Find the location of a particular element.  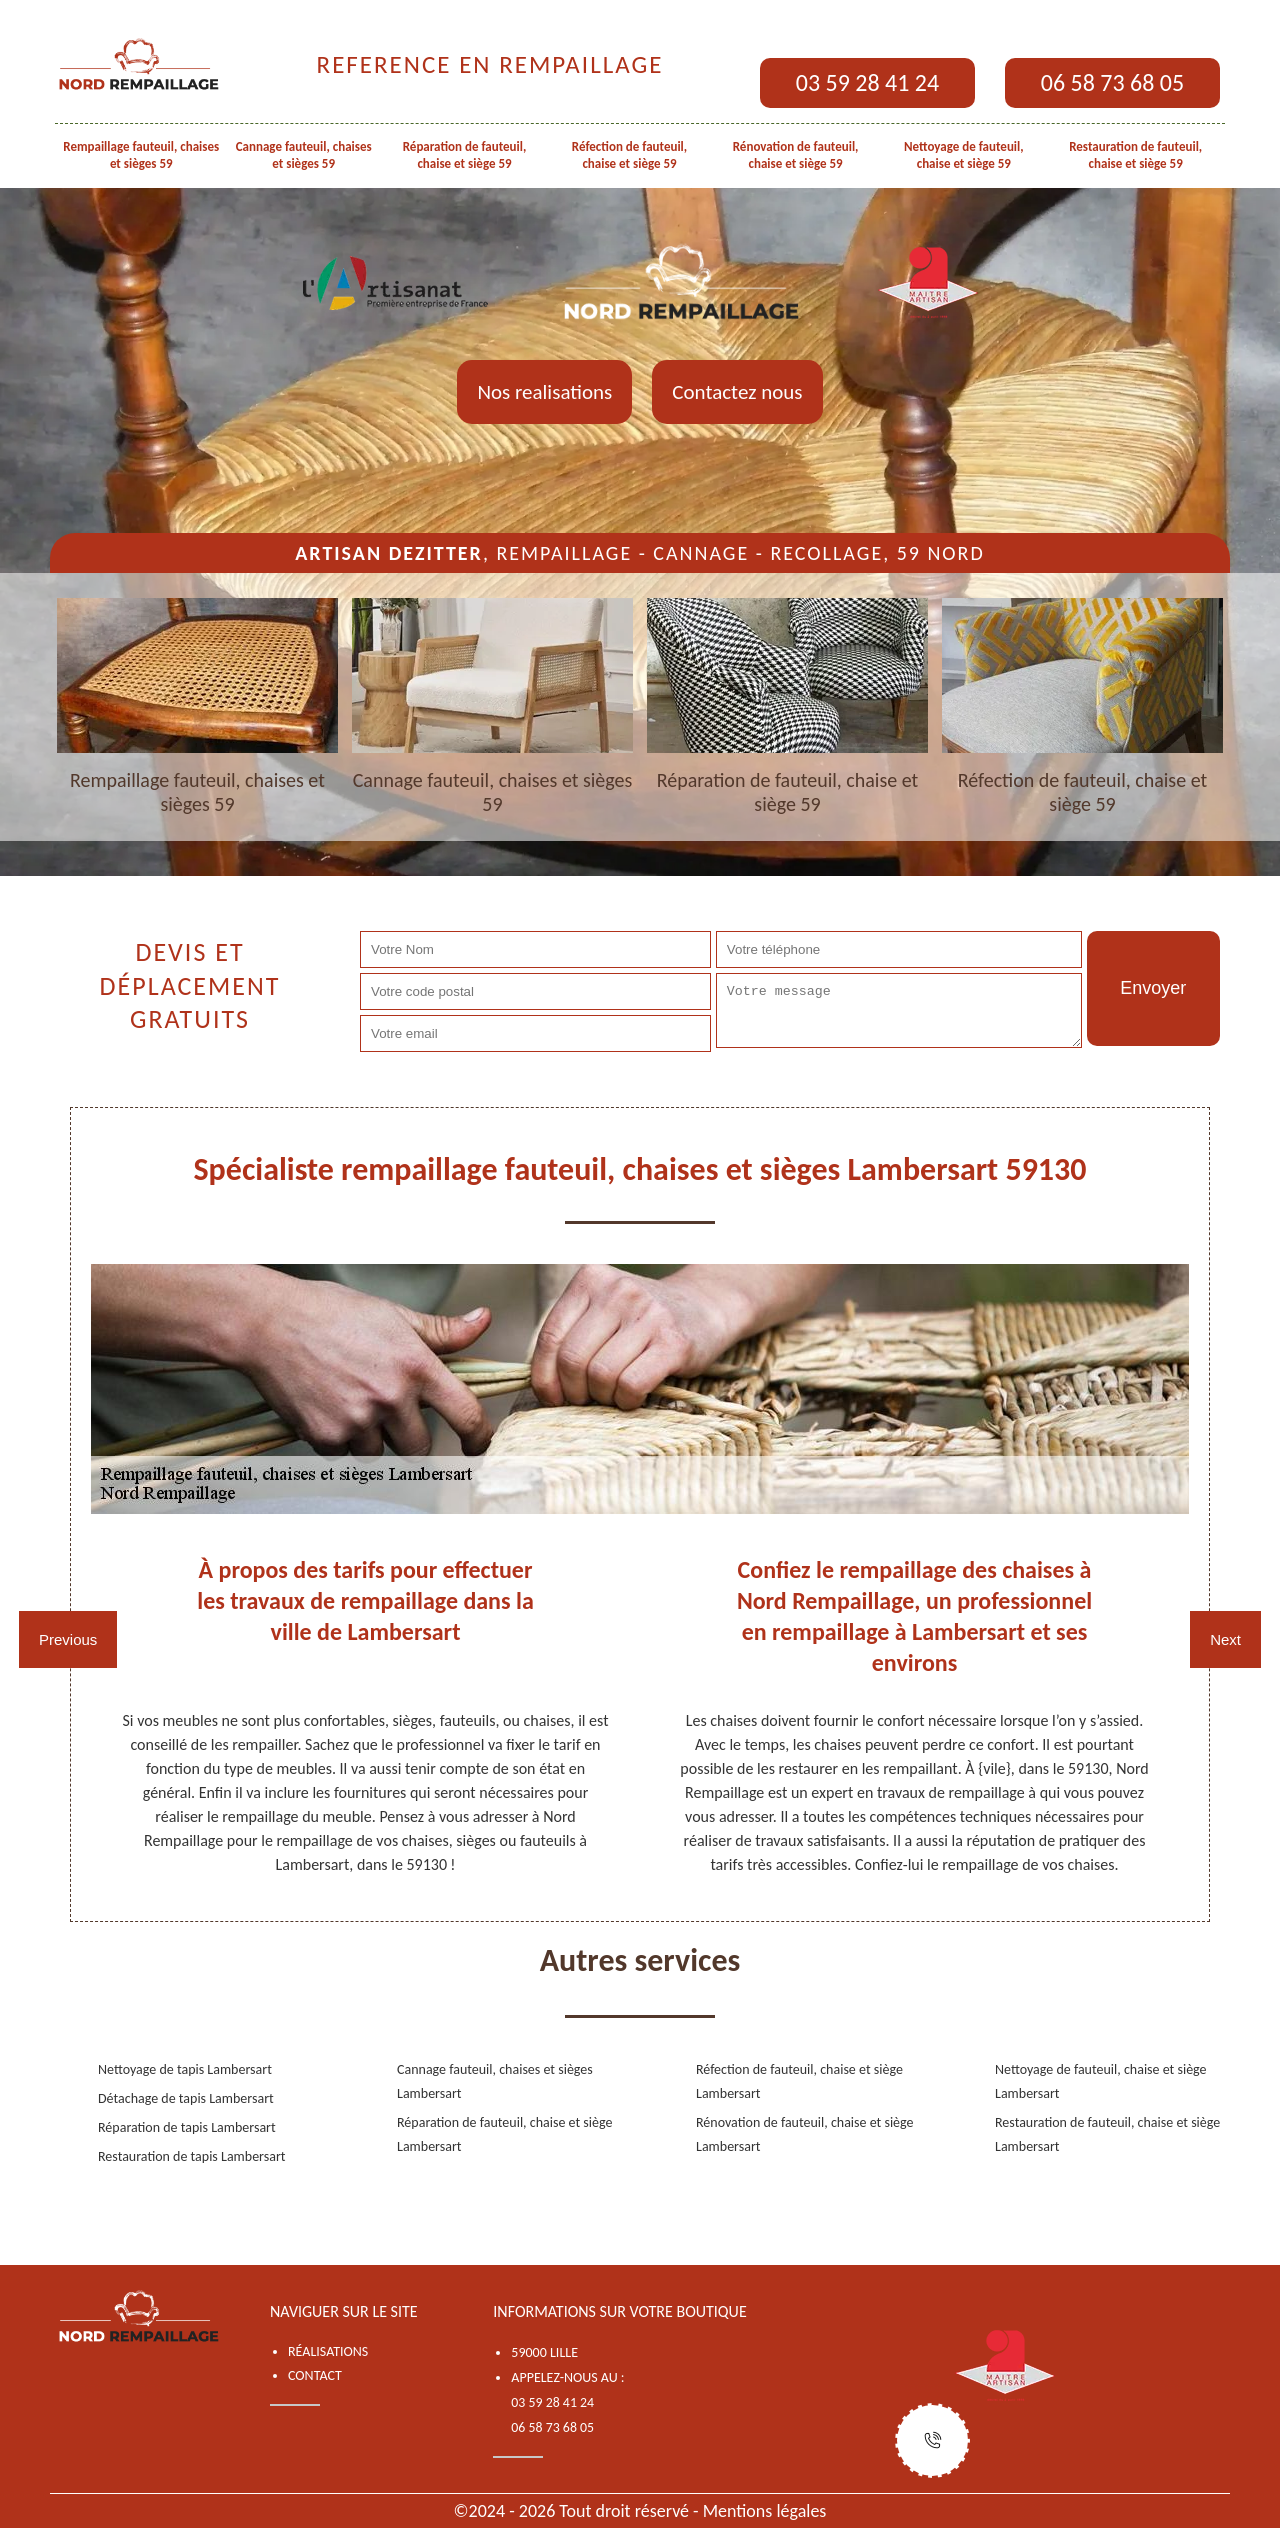

Réalisations is located at coordinates (328, 2351).